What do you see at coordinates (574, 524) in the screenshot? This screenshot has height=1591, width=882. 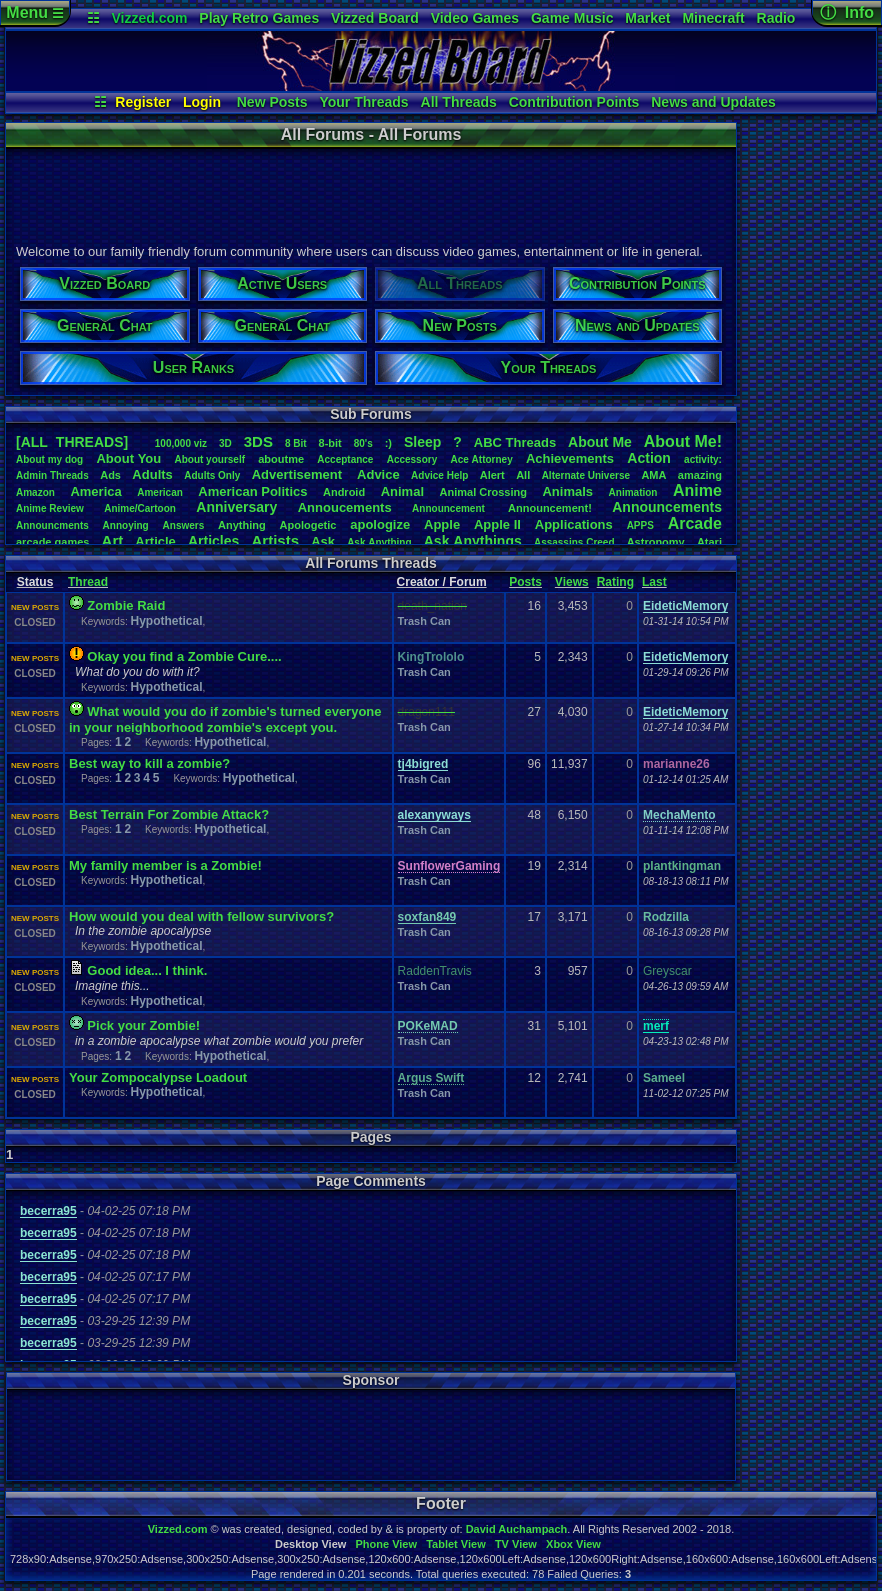 I see `Applications` at bounding box center [574, 524].